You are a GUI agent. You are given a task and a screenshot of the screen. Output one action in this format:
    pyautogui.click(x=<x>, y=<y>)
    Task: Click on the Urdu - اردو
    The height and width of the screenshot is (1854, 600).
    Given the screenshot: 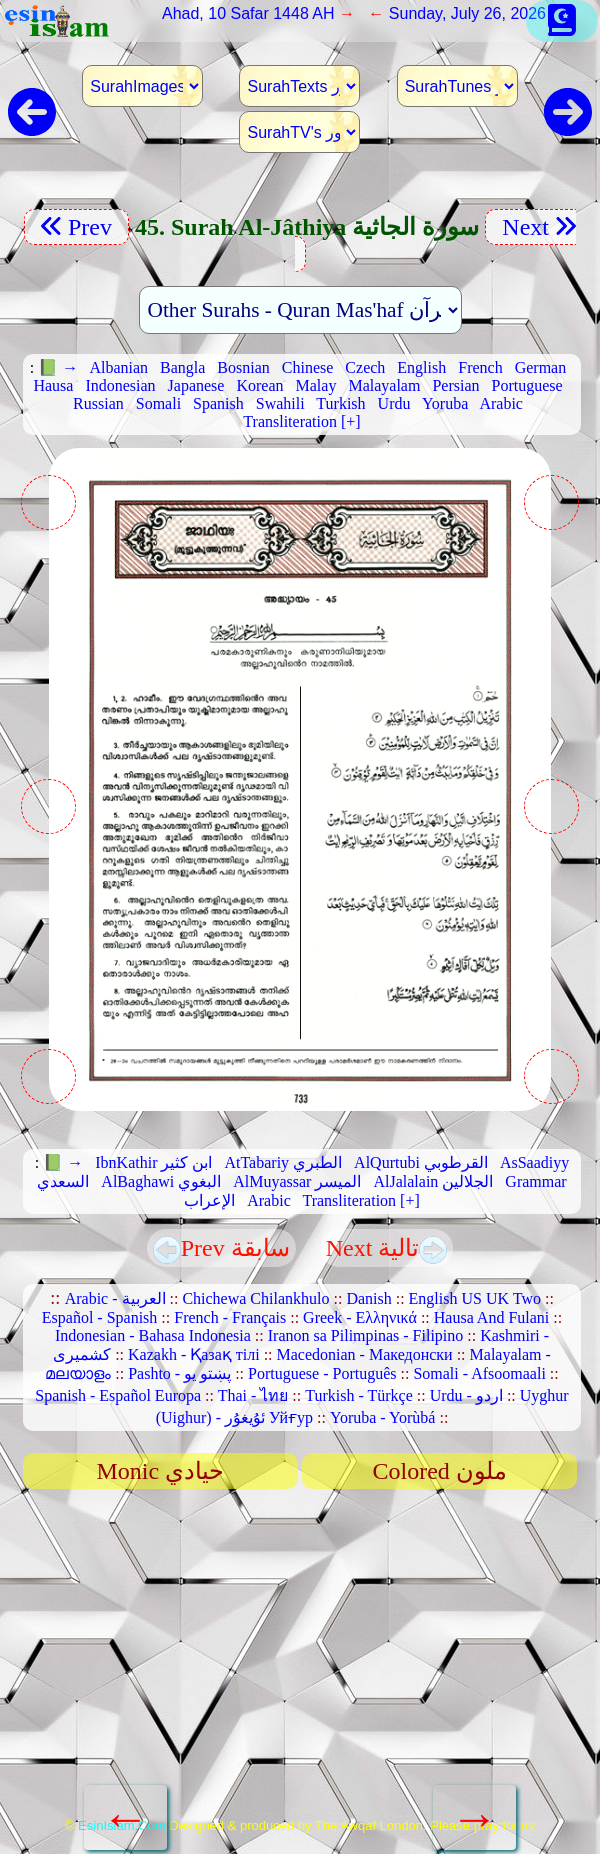 What is the action you would take?
    pyautogui.click(x=466, y=1395)
    